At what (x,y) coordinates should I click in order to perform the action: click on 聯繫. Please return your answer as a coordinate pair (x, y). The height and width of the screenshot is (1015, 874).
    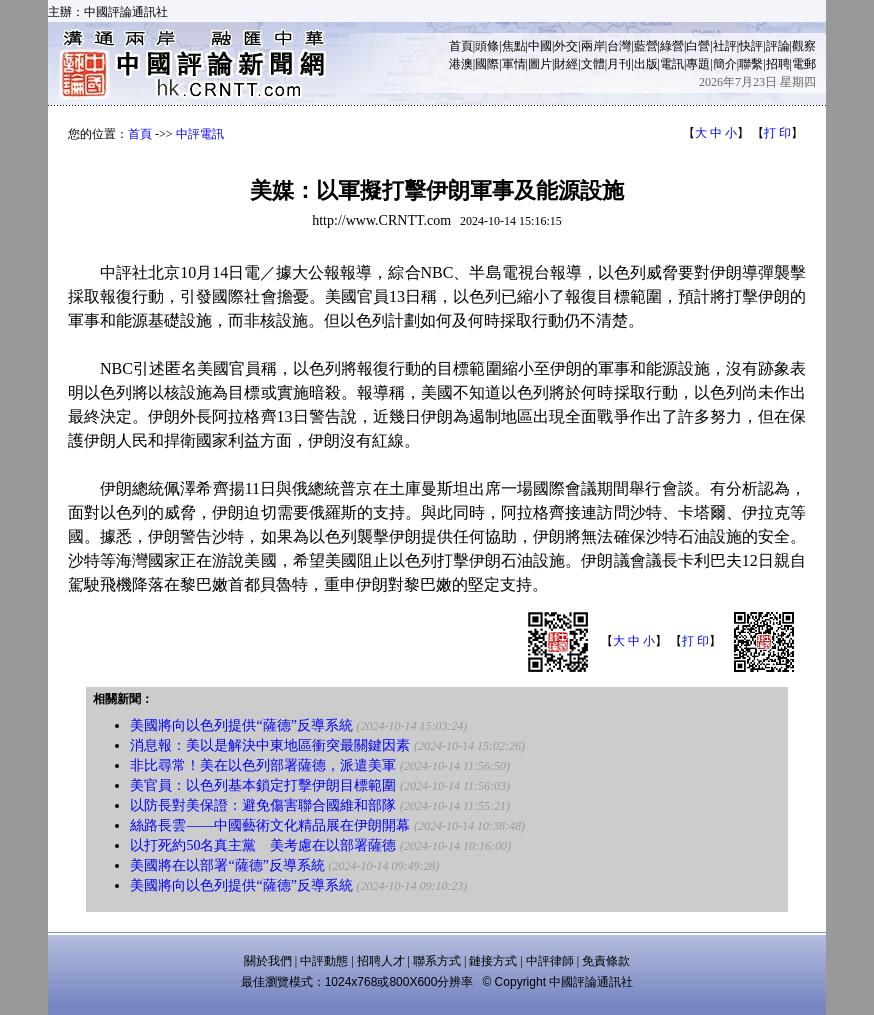
    Looking at the image, I should click on (751, 64).